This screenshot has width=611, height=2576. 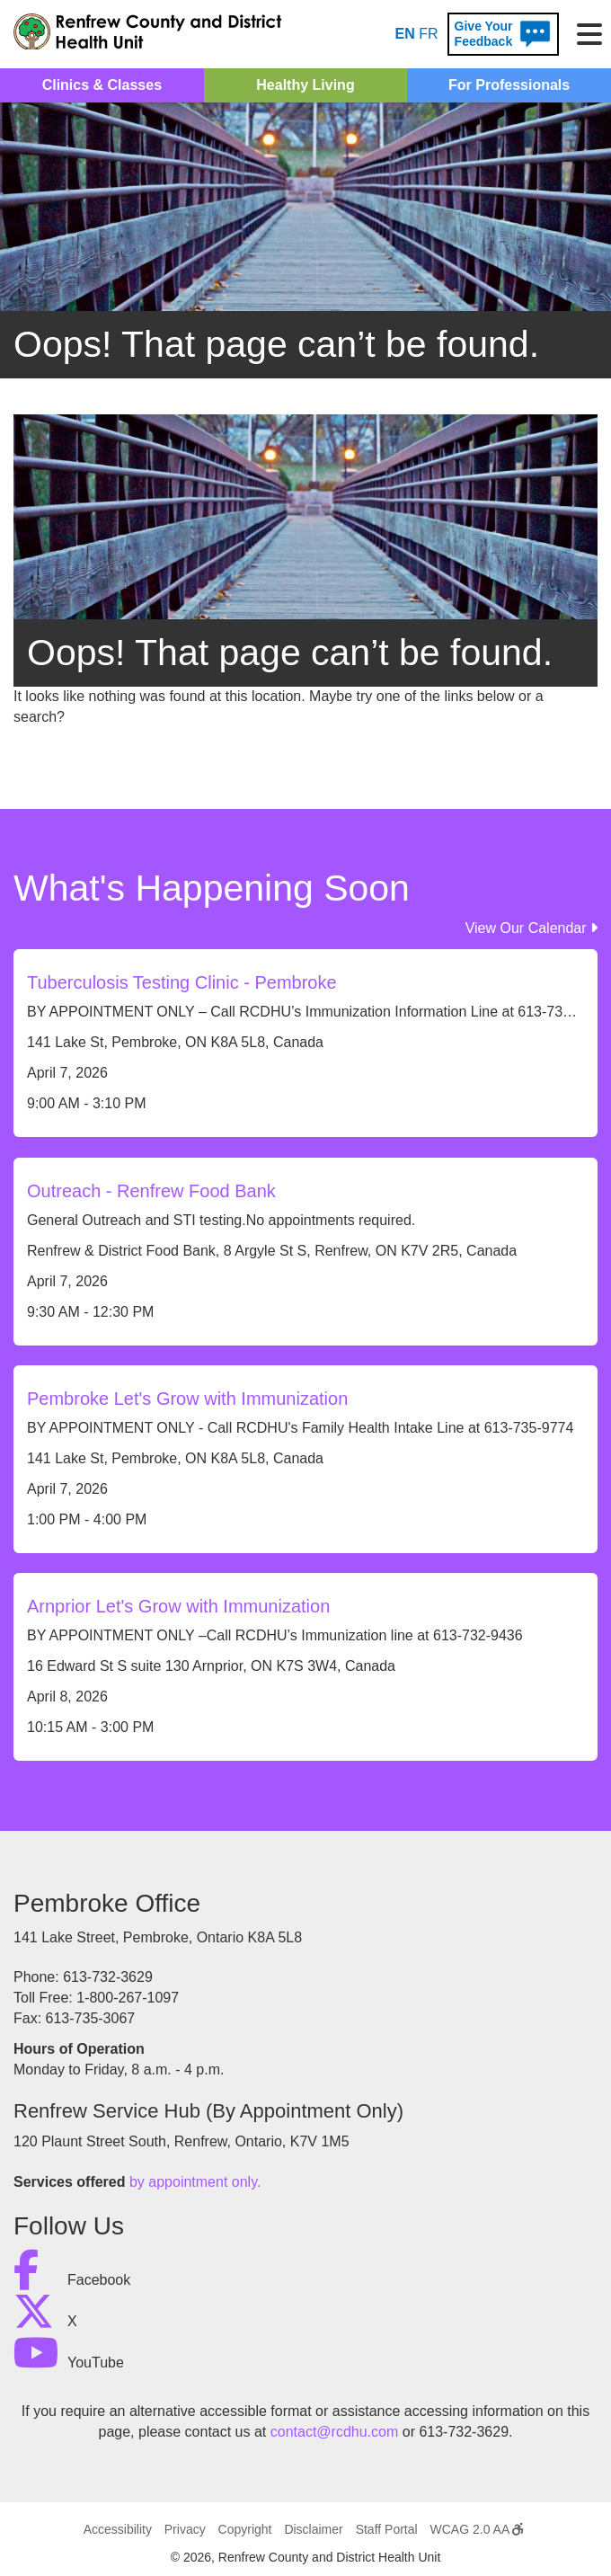 I want to click on Copyright, so click(x=245, y=2529).